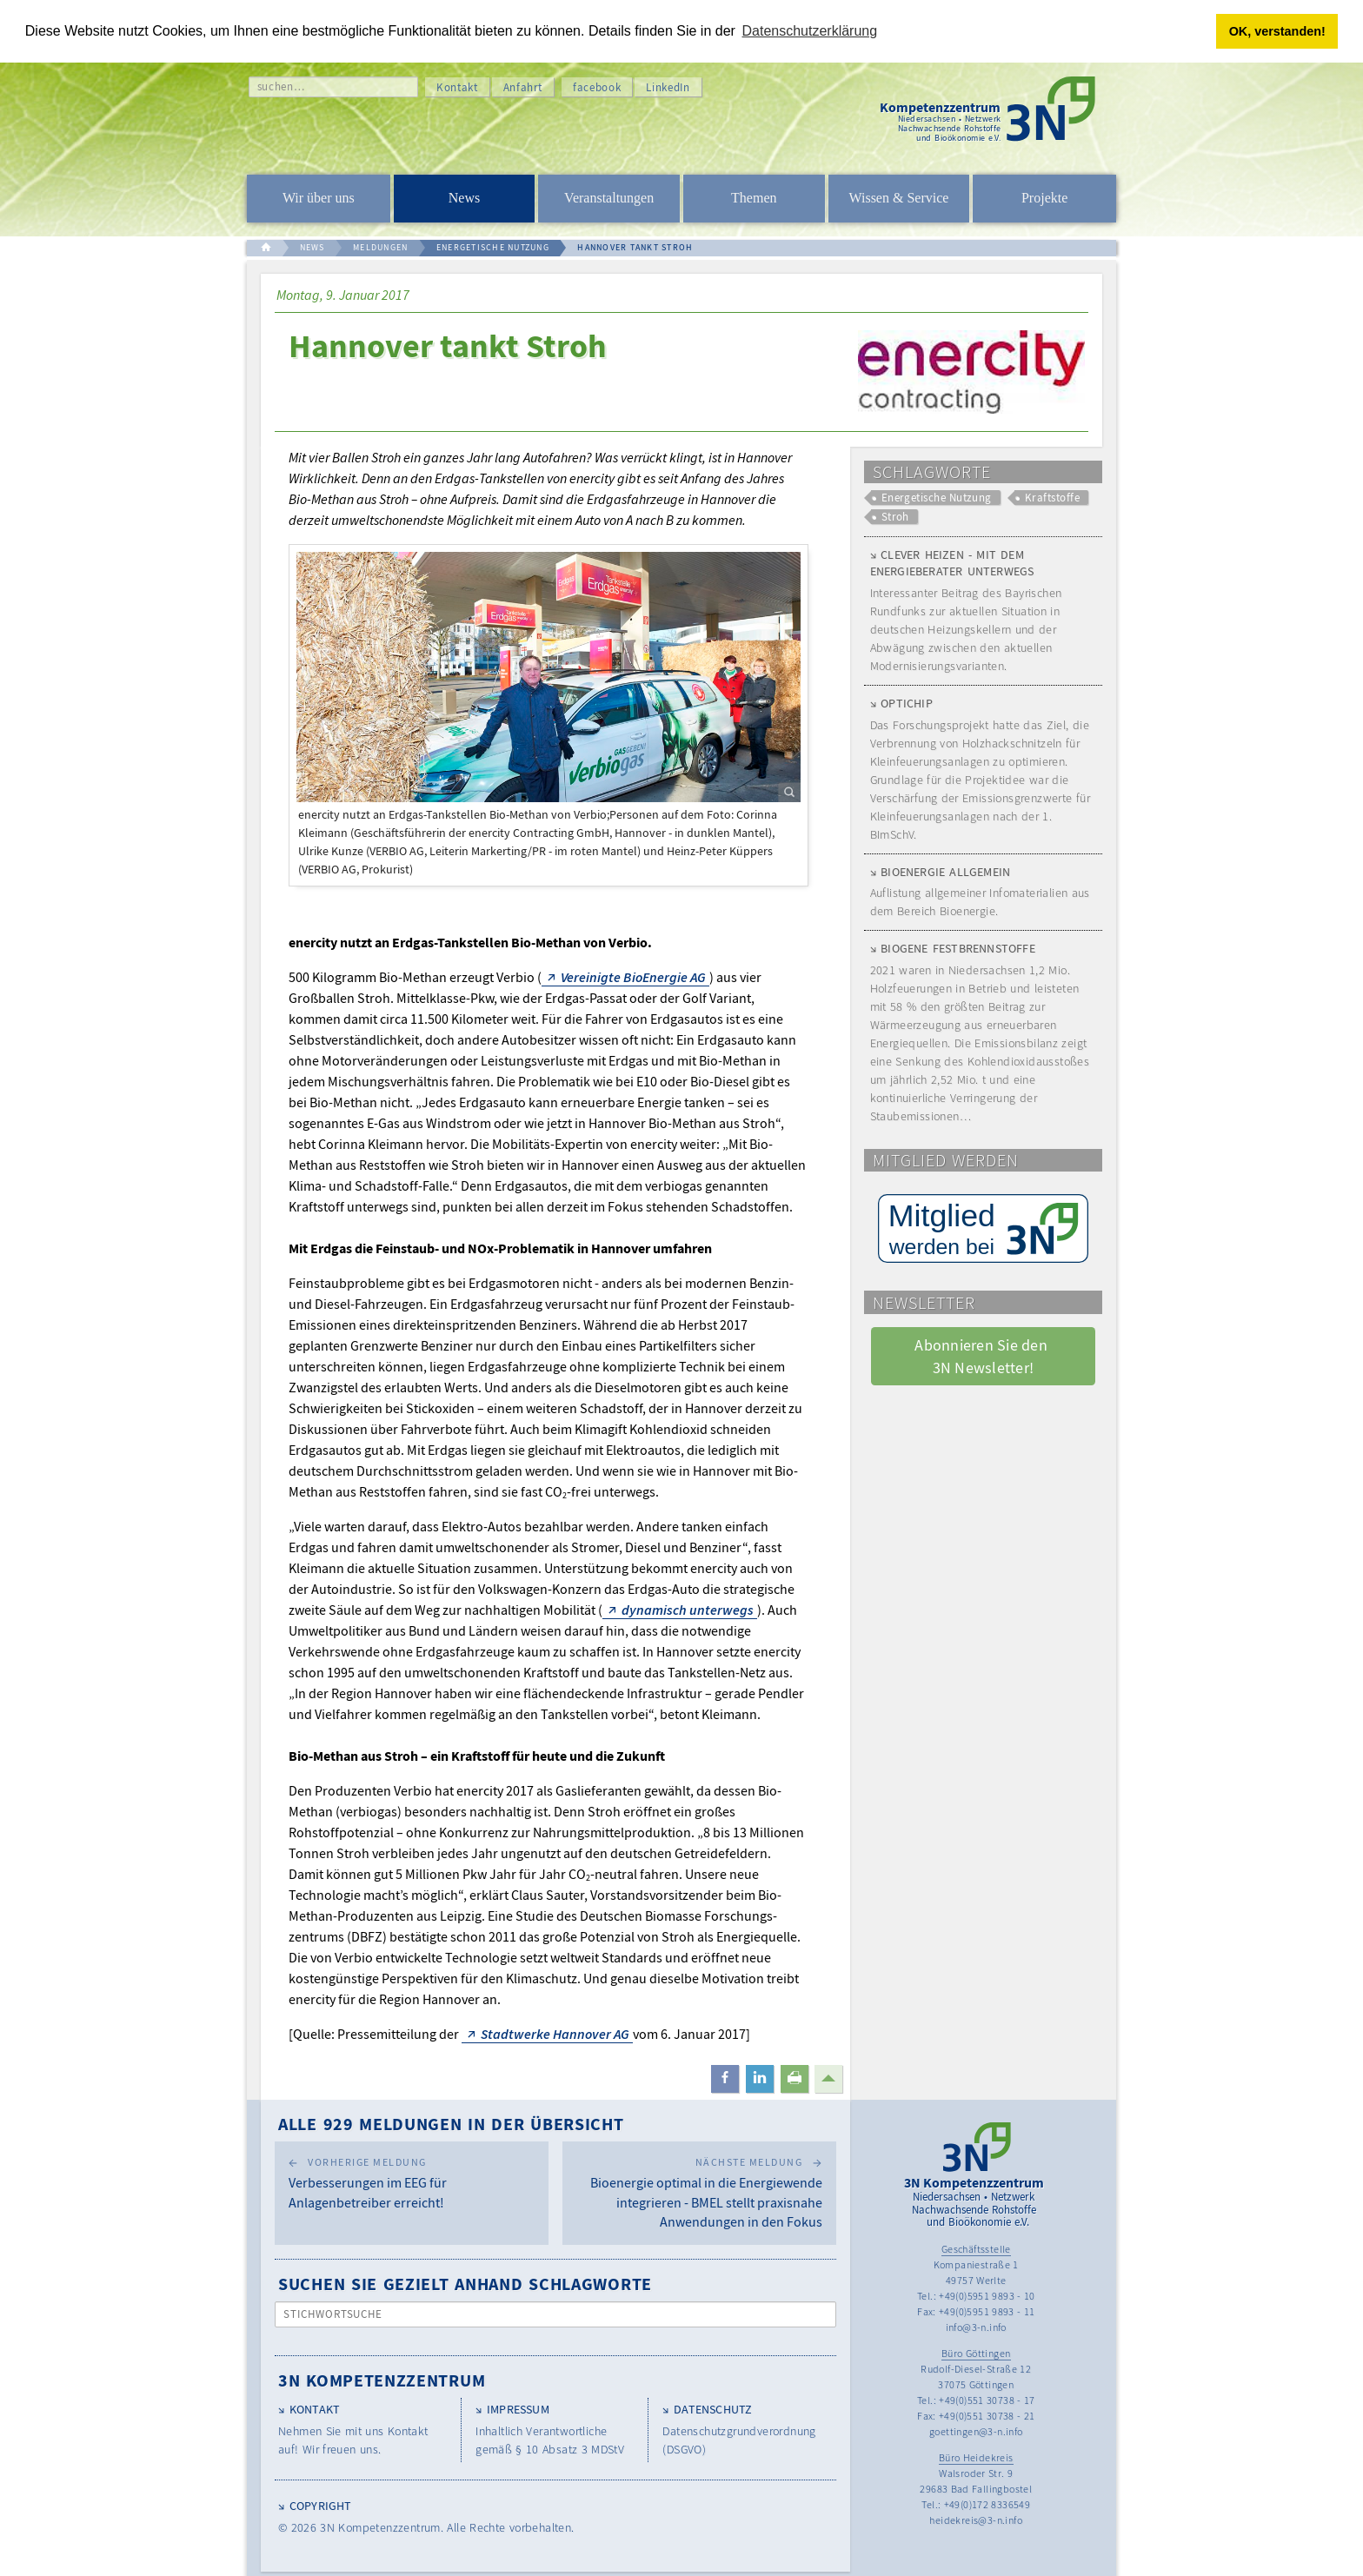 This screenshot has width=1363, height=2576. What do you see at coordinates (312, 247) in the screenshot?
I see `NEWS` at bounding box center [312, 247].